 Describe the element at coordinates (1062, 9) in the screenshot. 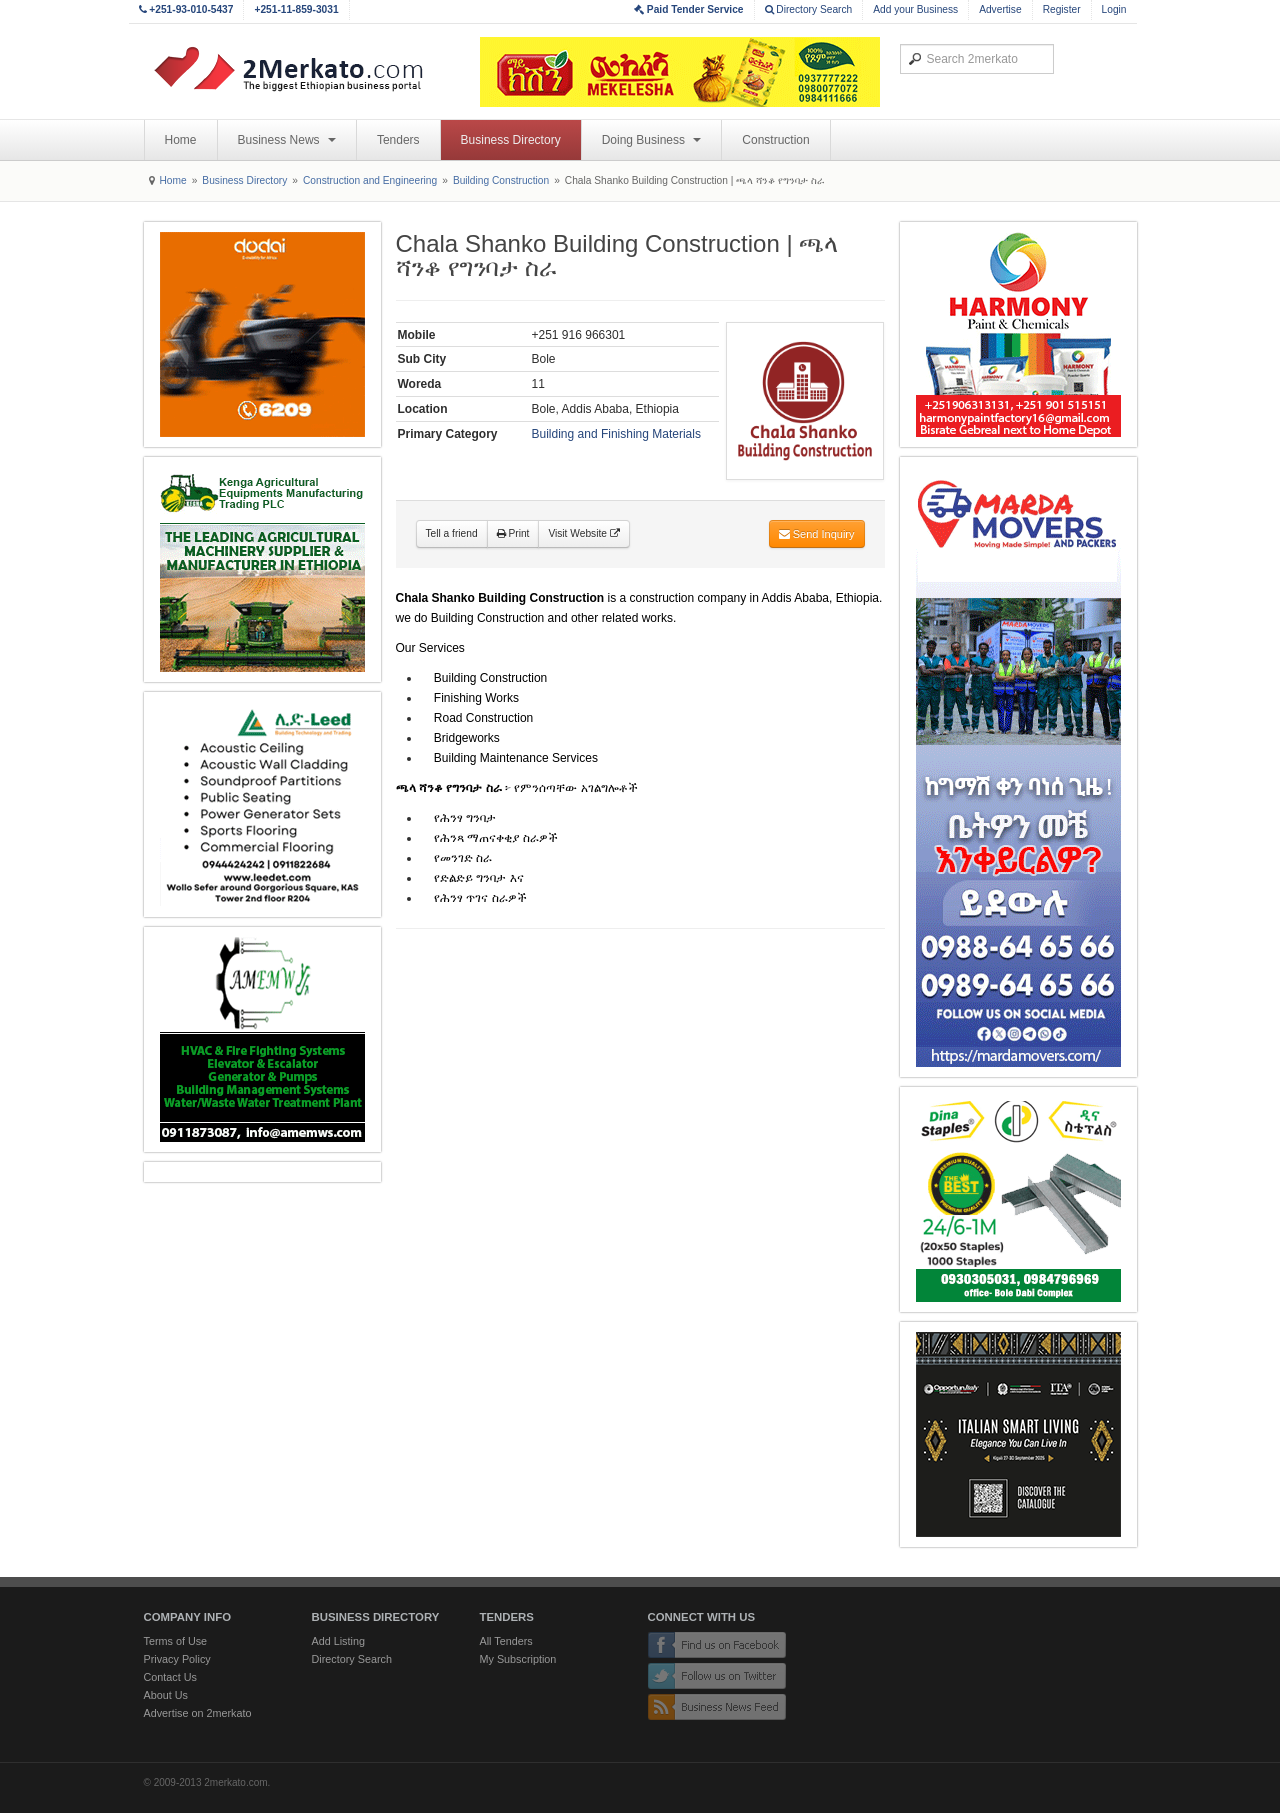

I see `Register` at that location.